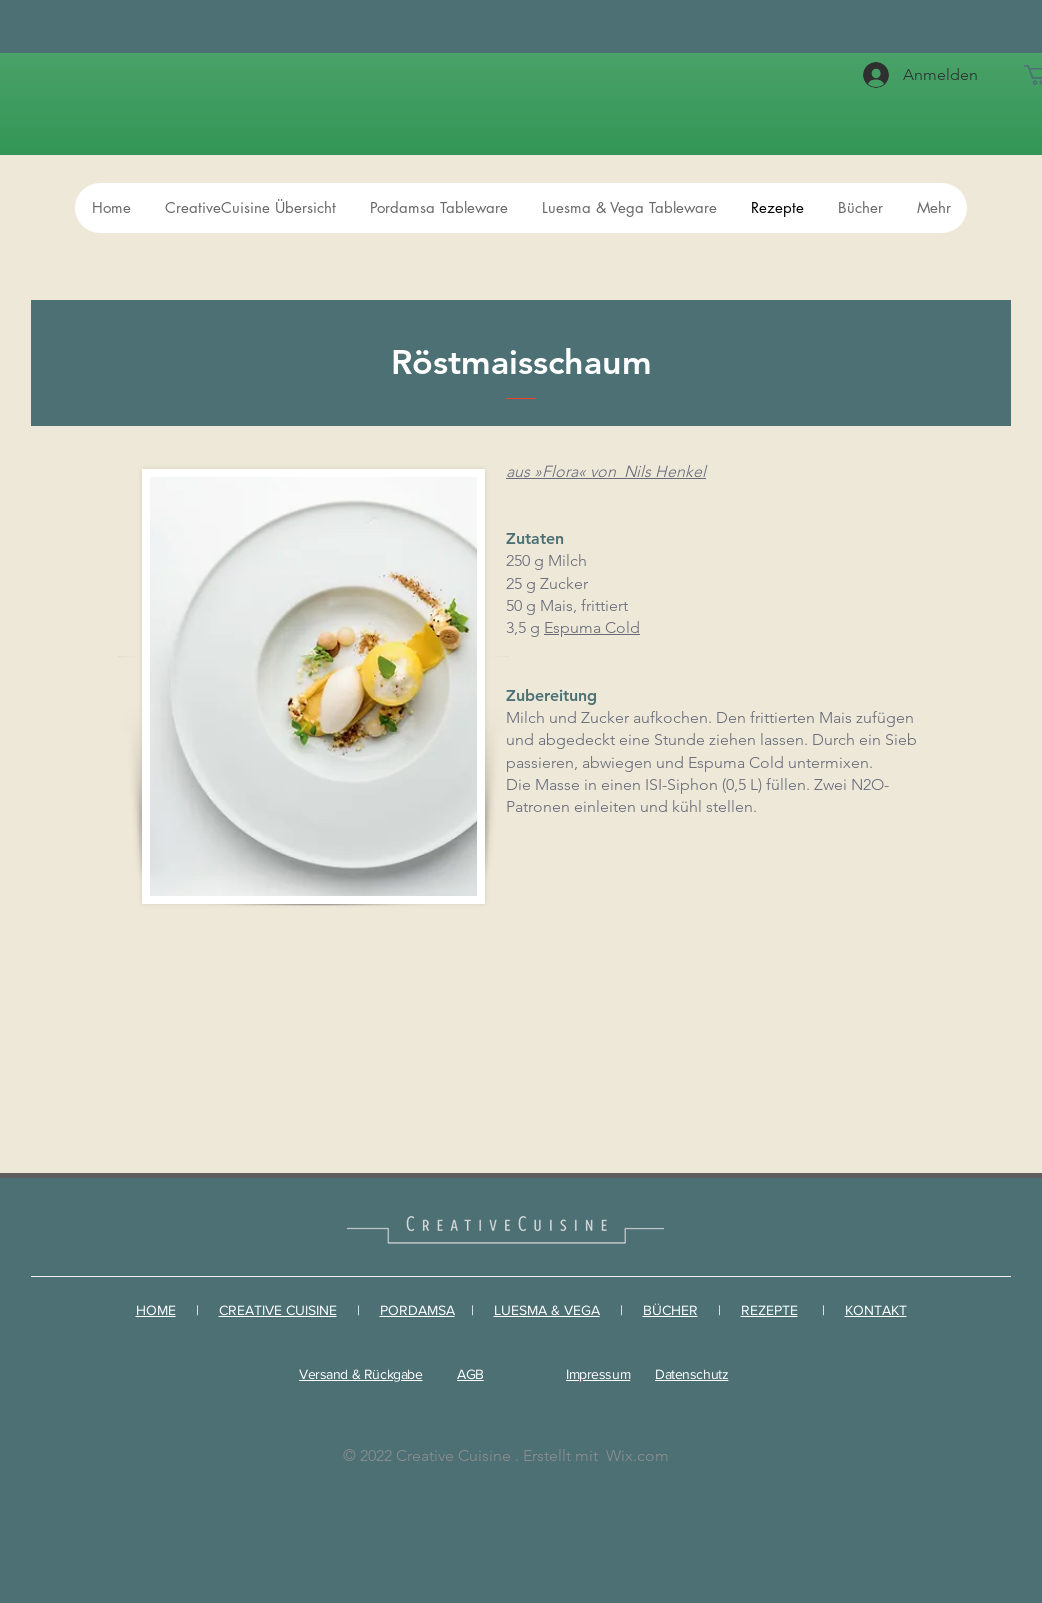 This screenshot has height=1603, width=1042. I want to click on HOME, so click(156, 1310).